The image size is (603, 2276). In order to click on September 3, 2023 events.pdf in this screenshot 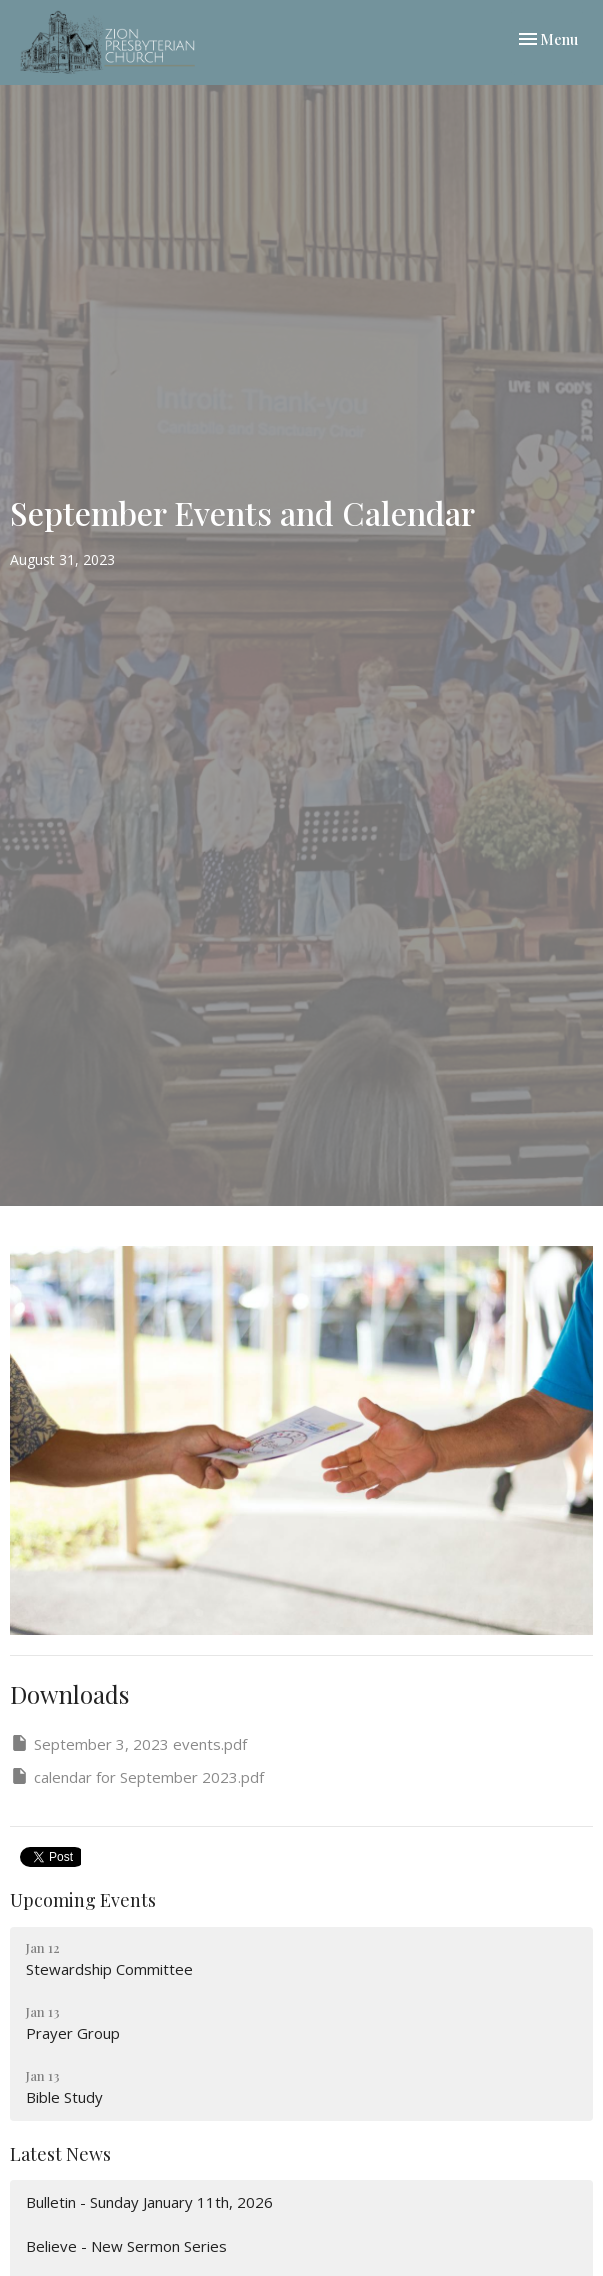, I will do `click(128, 1743)`.